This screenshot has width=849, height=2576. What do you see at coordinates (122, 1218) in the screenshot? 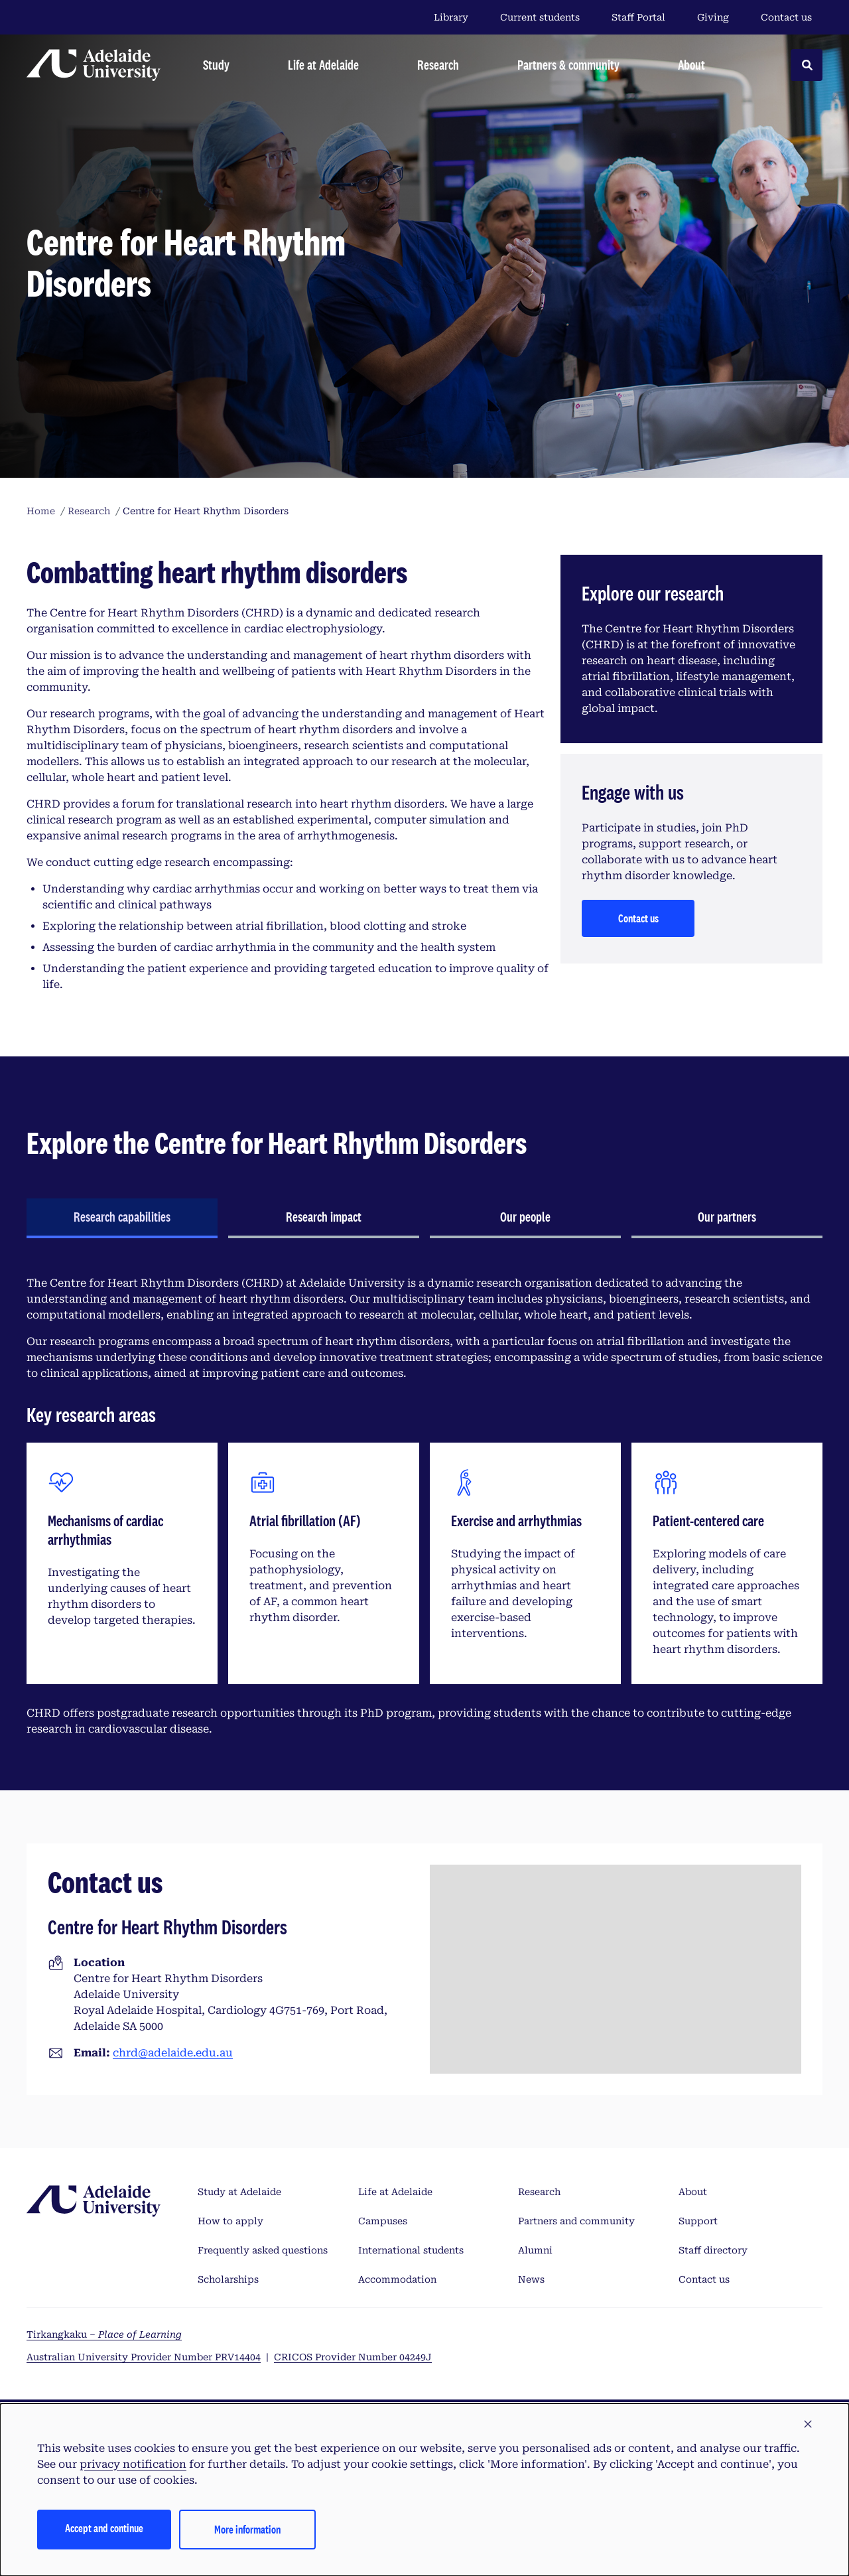
I see `[tab]` at bounding box center [122, 1218].